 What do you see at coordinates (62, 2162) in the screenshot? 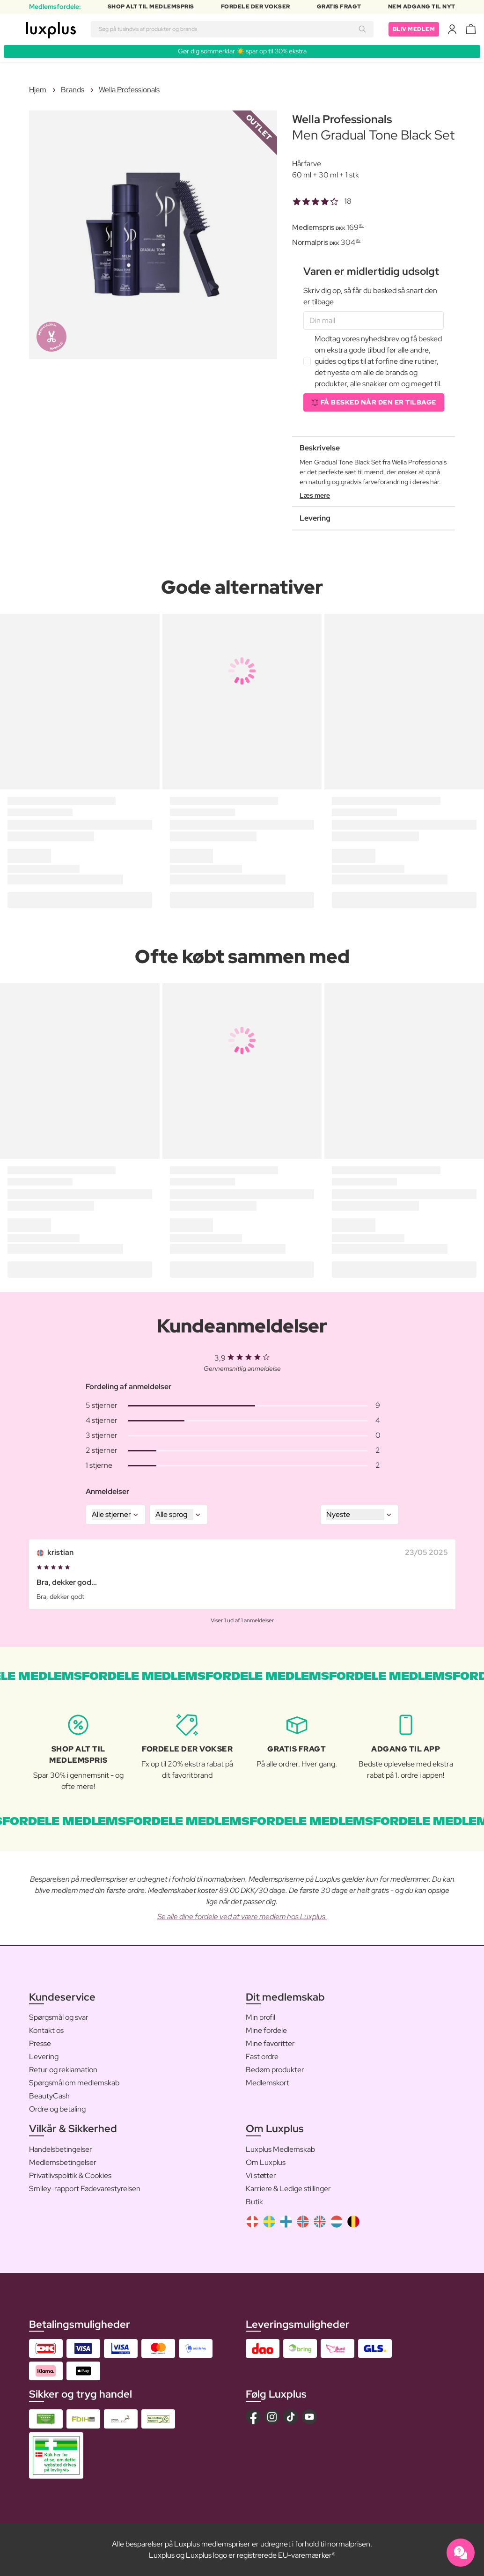
I see `Medlemsbetingelser` at bounding box center [62, 2162].